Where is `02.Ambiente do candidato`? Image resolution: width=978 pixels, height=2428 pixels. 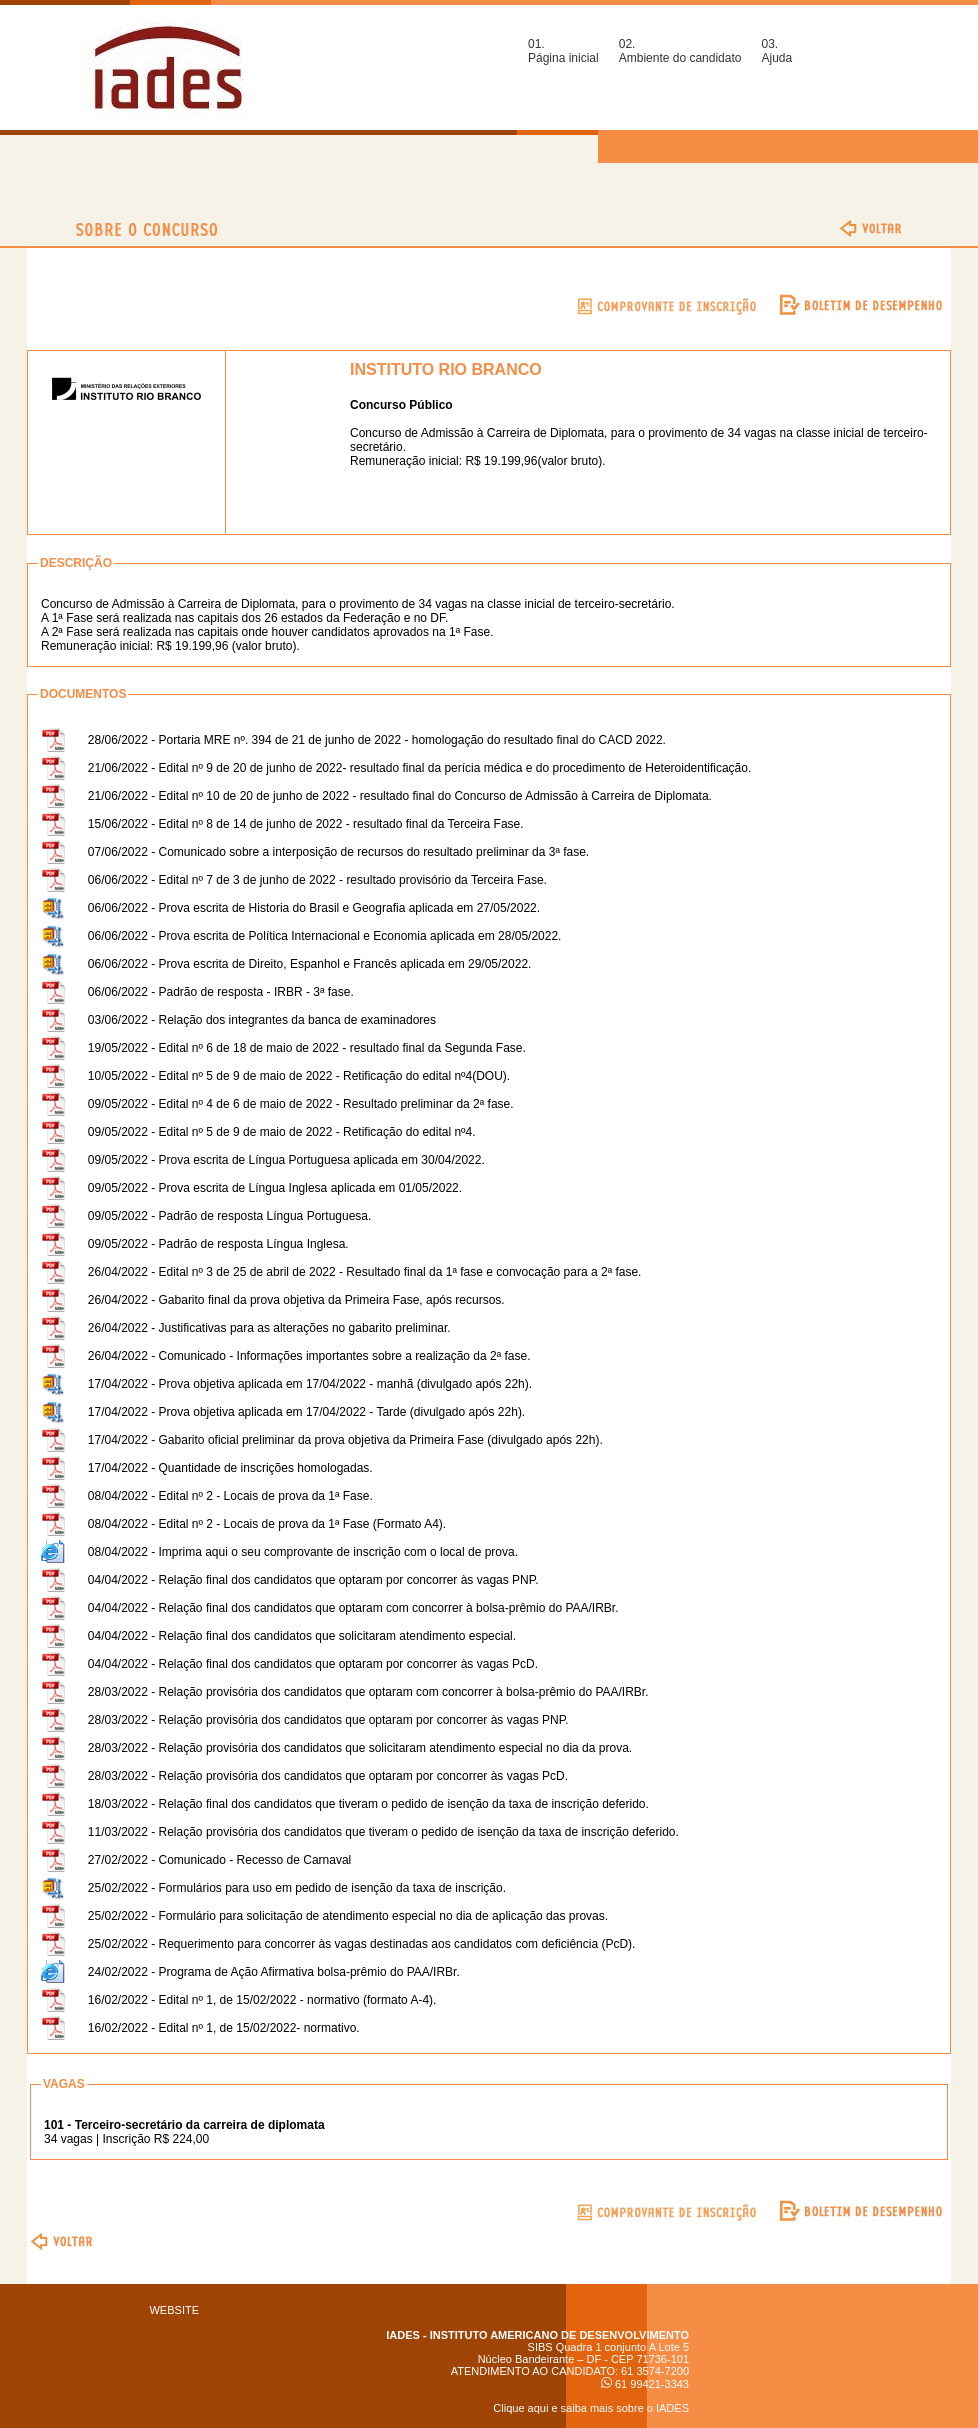
02.Ambiente do candidato is located at coordinates (680, 51).